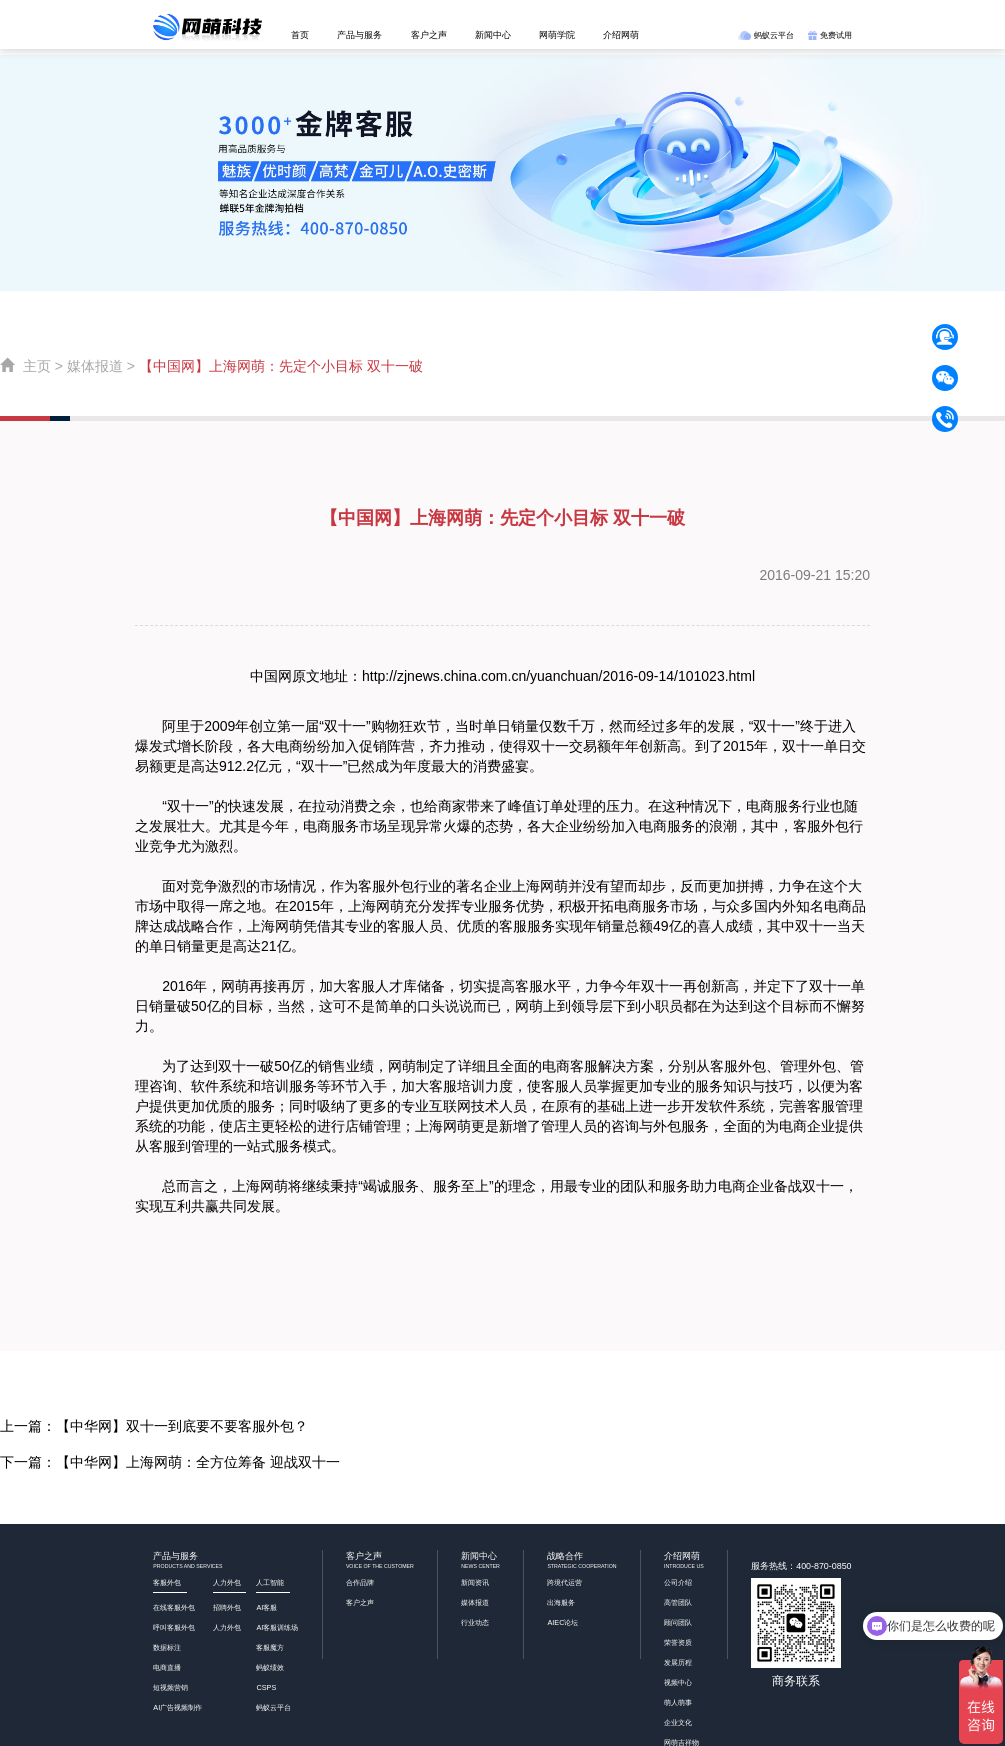  I want to click on CSPS, so click(266, 1687).